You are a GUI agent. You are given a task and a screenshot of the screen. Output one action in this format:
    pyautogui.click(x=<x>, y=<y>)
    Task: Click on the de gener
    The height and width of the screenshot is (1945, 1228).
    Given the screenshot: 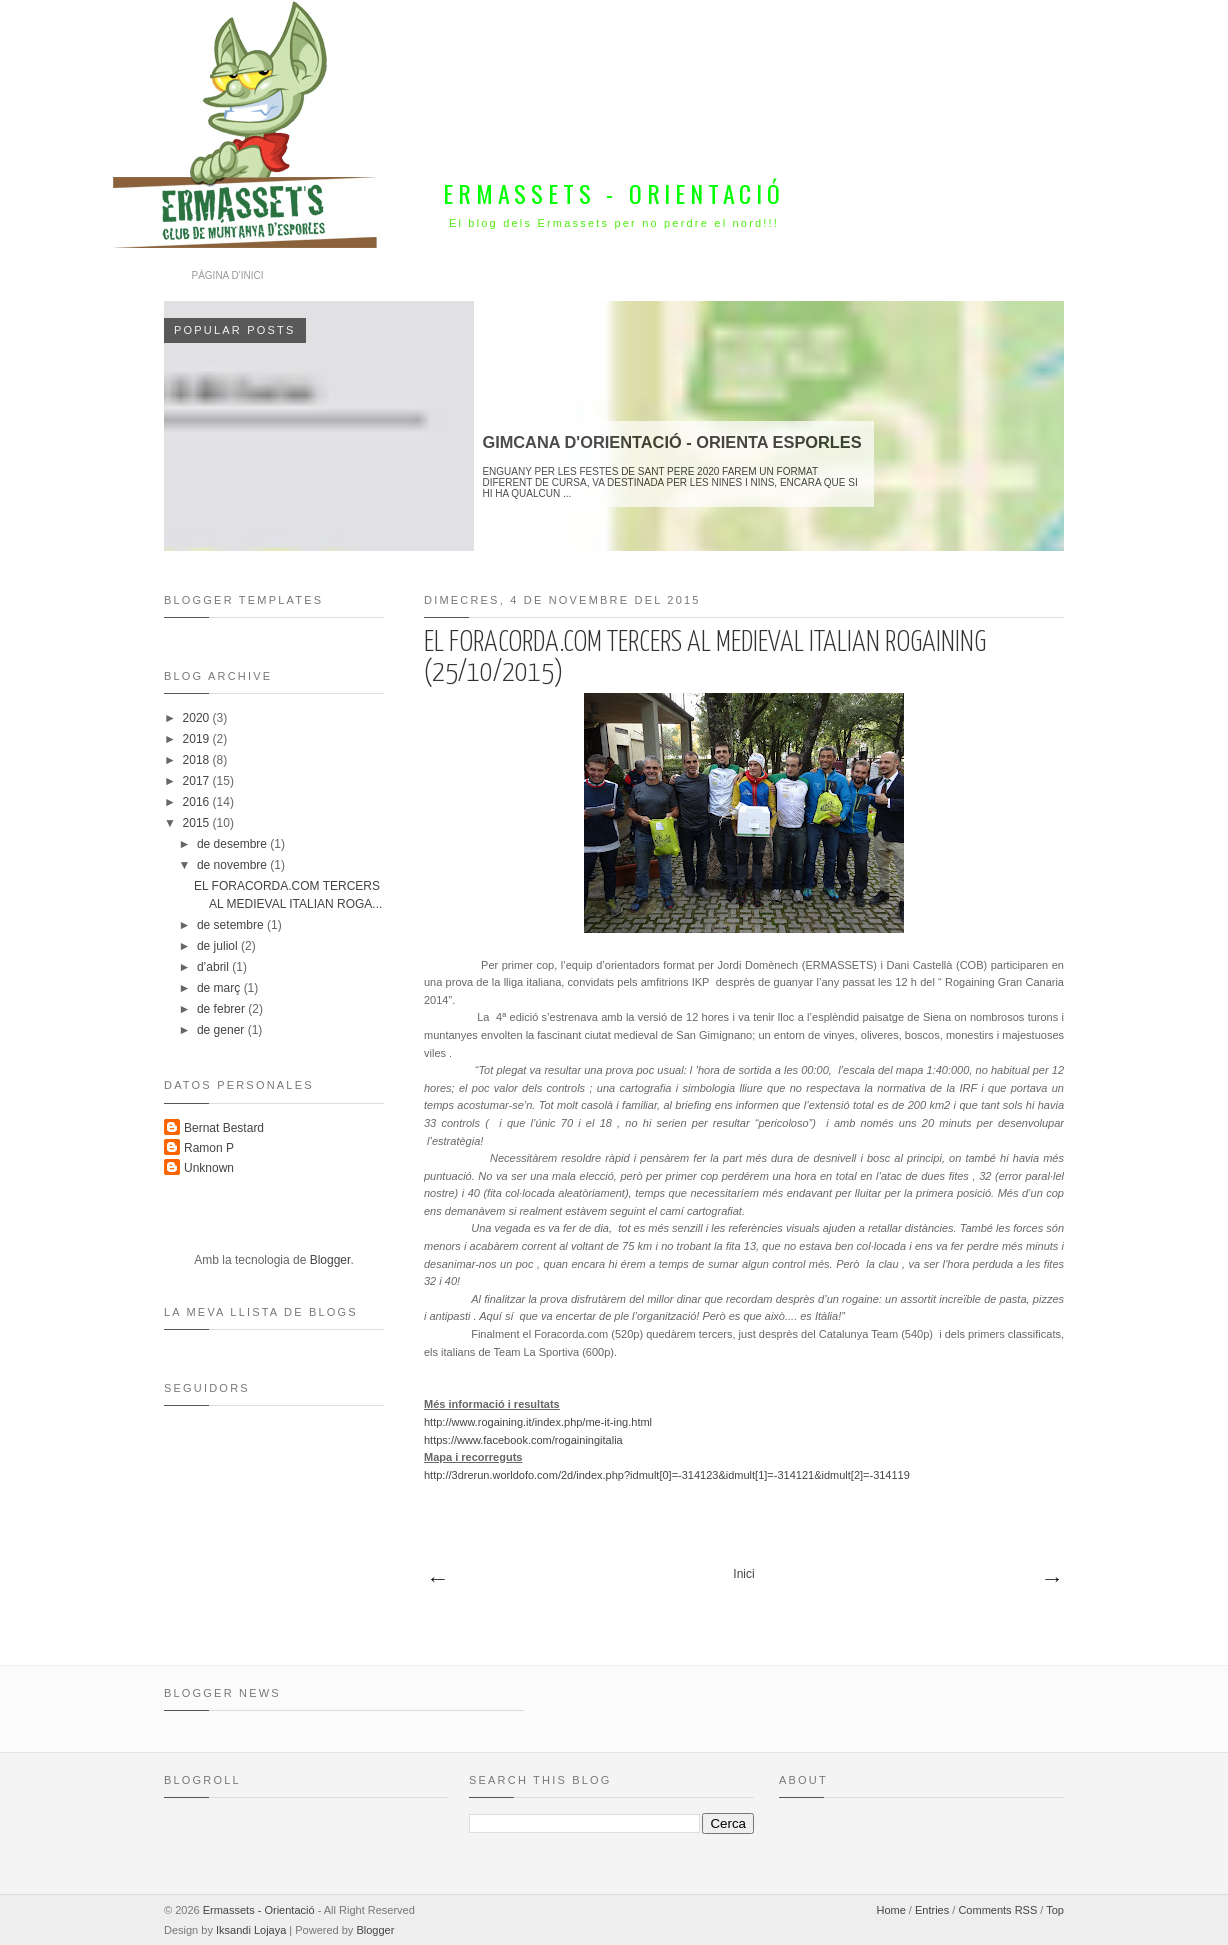 What is the action you would take?
    pyautogui.click(x=222, y=1030)
    